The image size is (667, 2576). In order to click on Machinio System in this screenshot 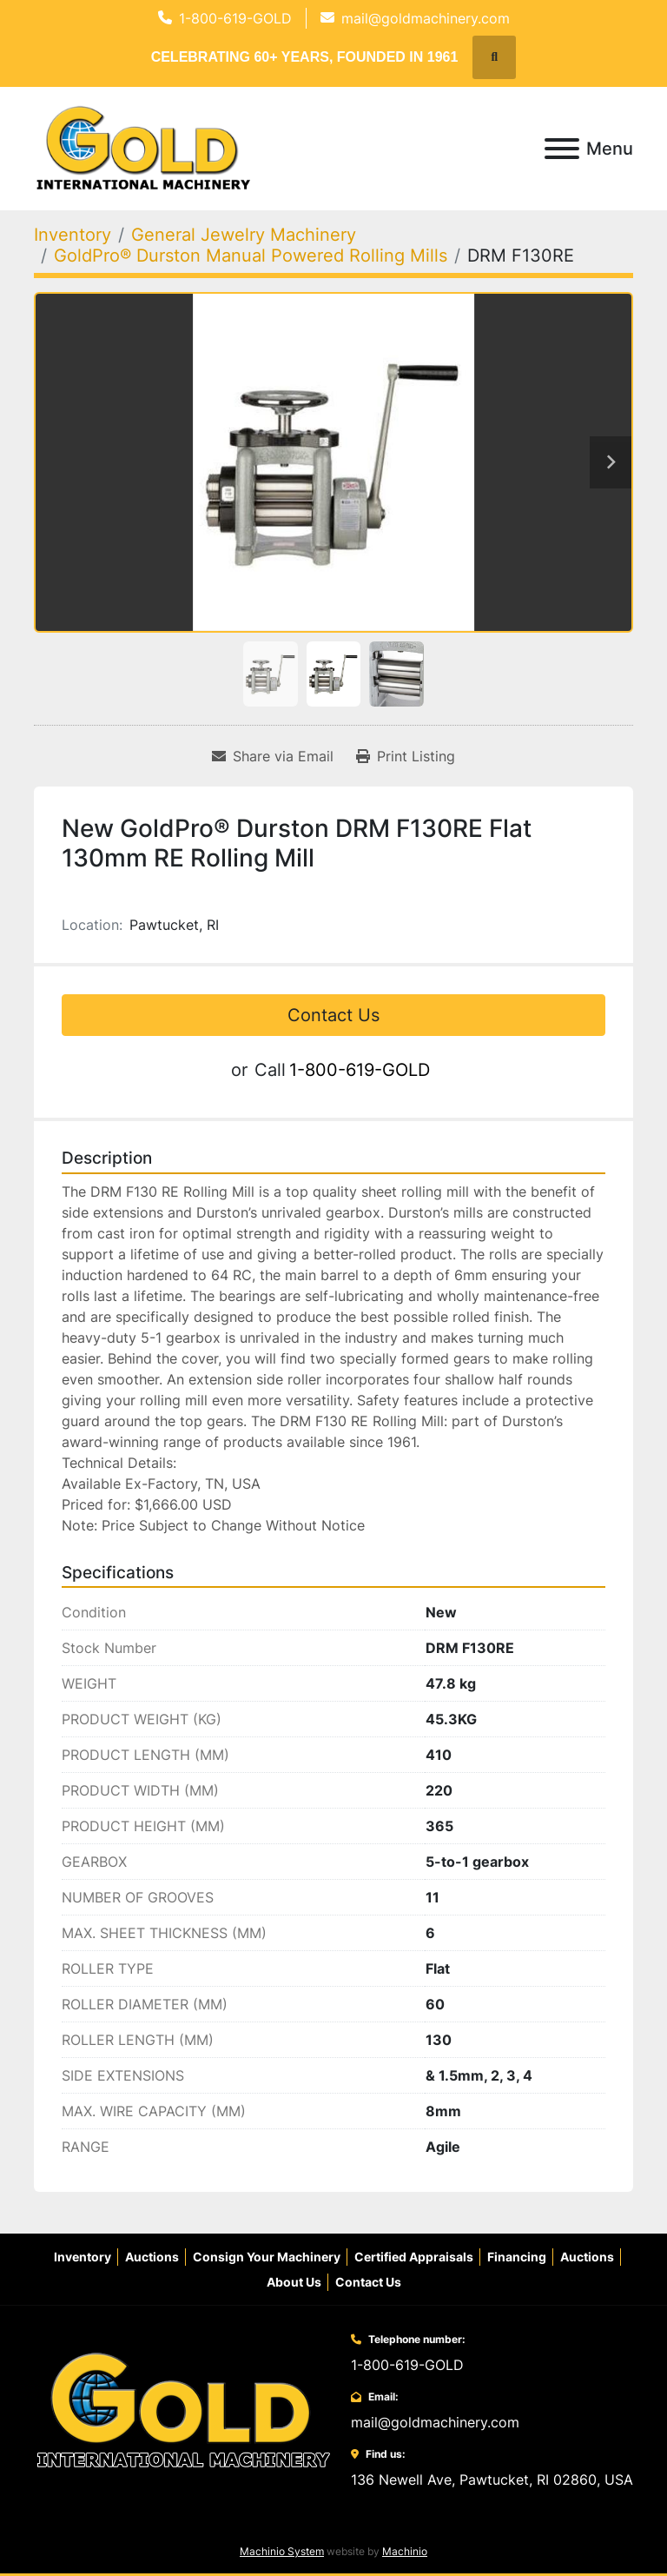, I will do `click(282, 2551)`.